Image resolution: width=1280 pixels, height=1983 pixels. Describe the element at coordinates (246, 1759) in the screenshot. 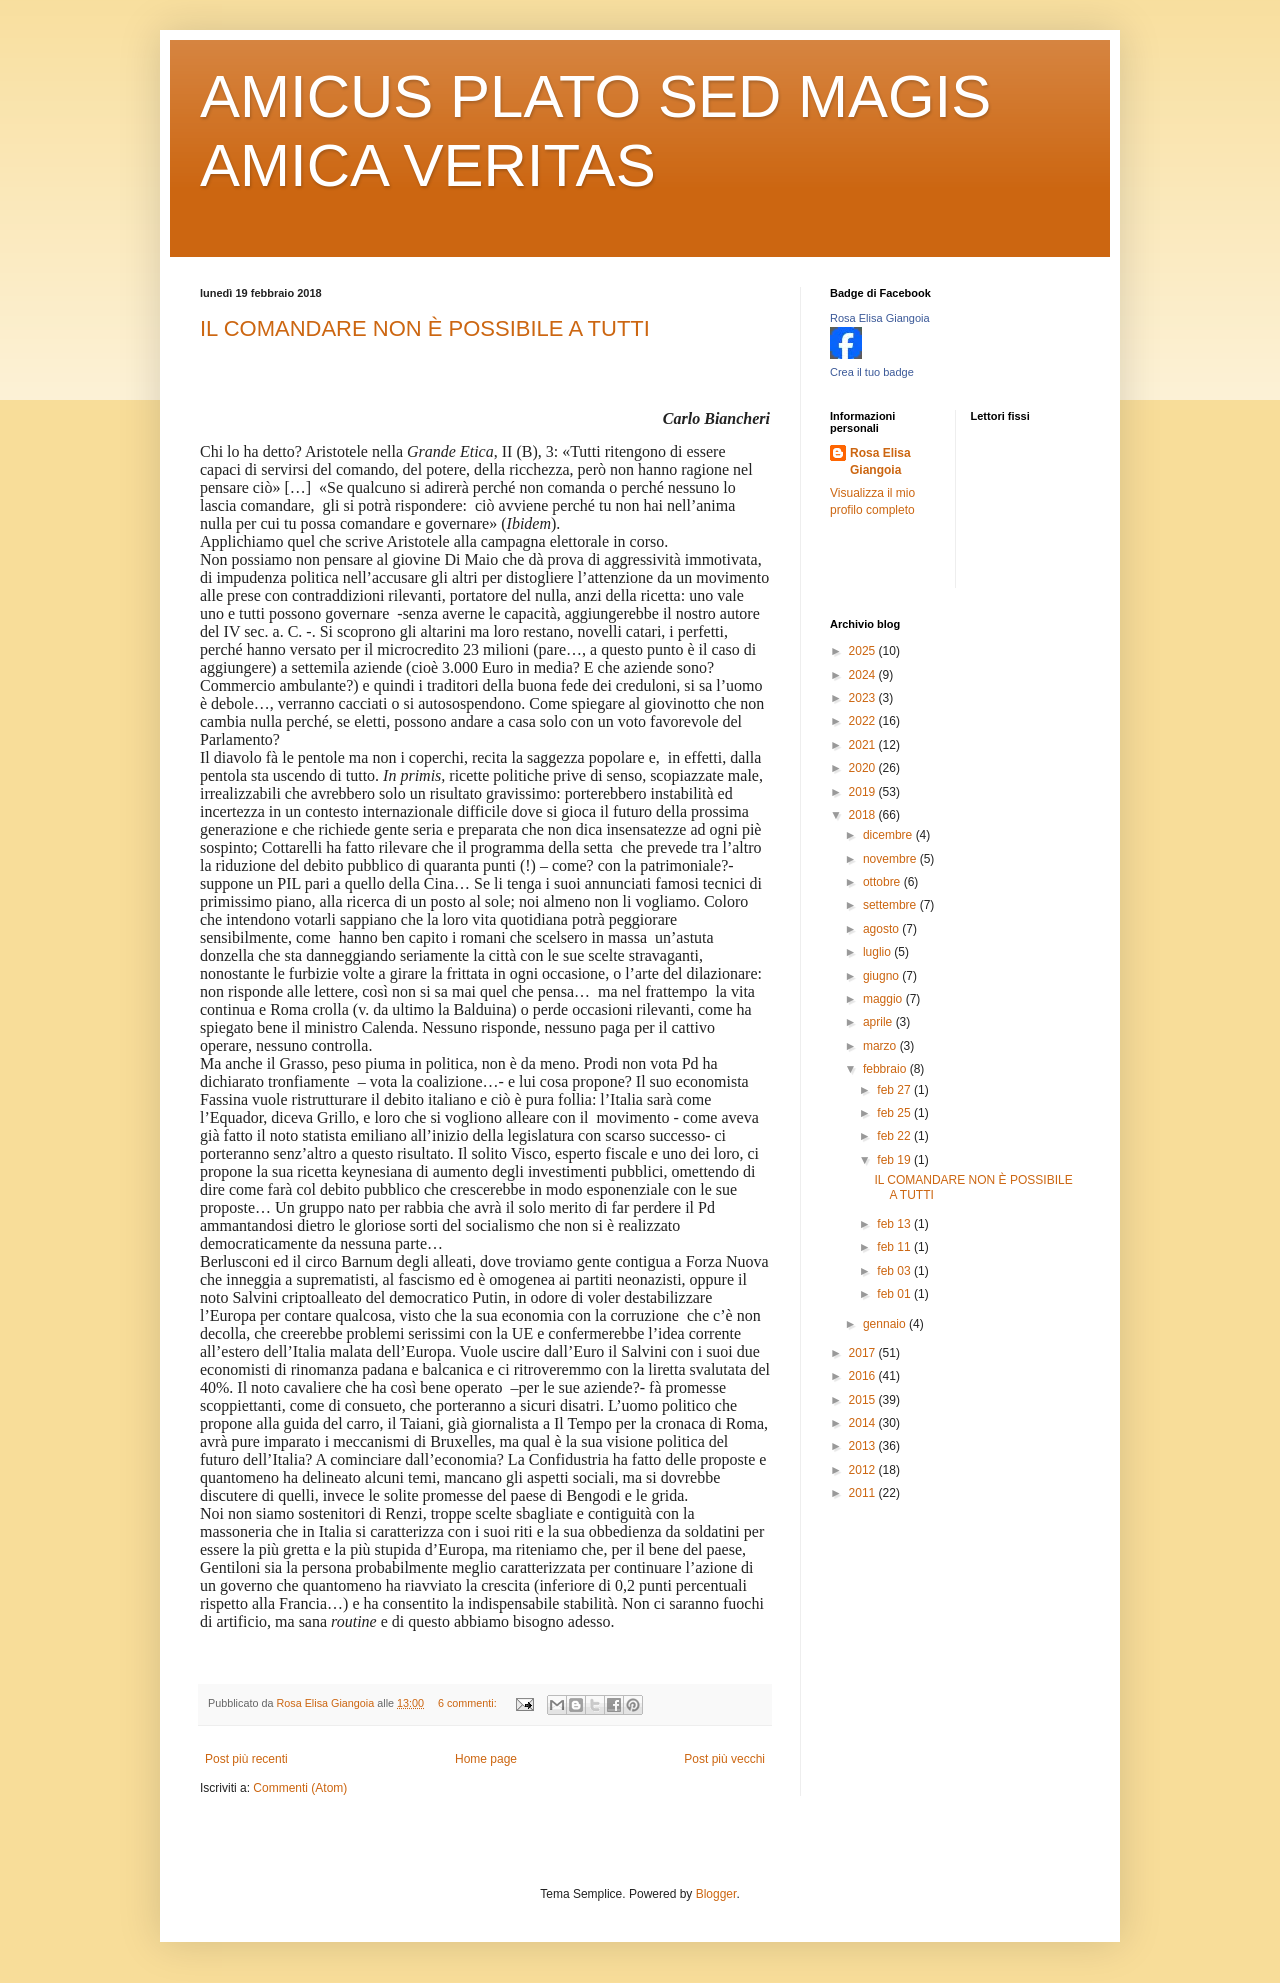

I see `Post più recenti` at that location.